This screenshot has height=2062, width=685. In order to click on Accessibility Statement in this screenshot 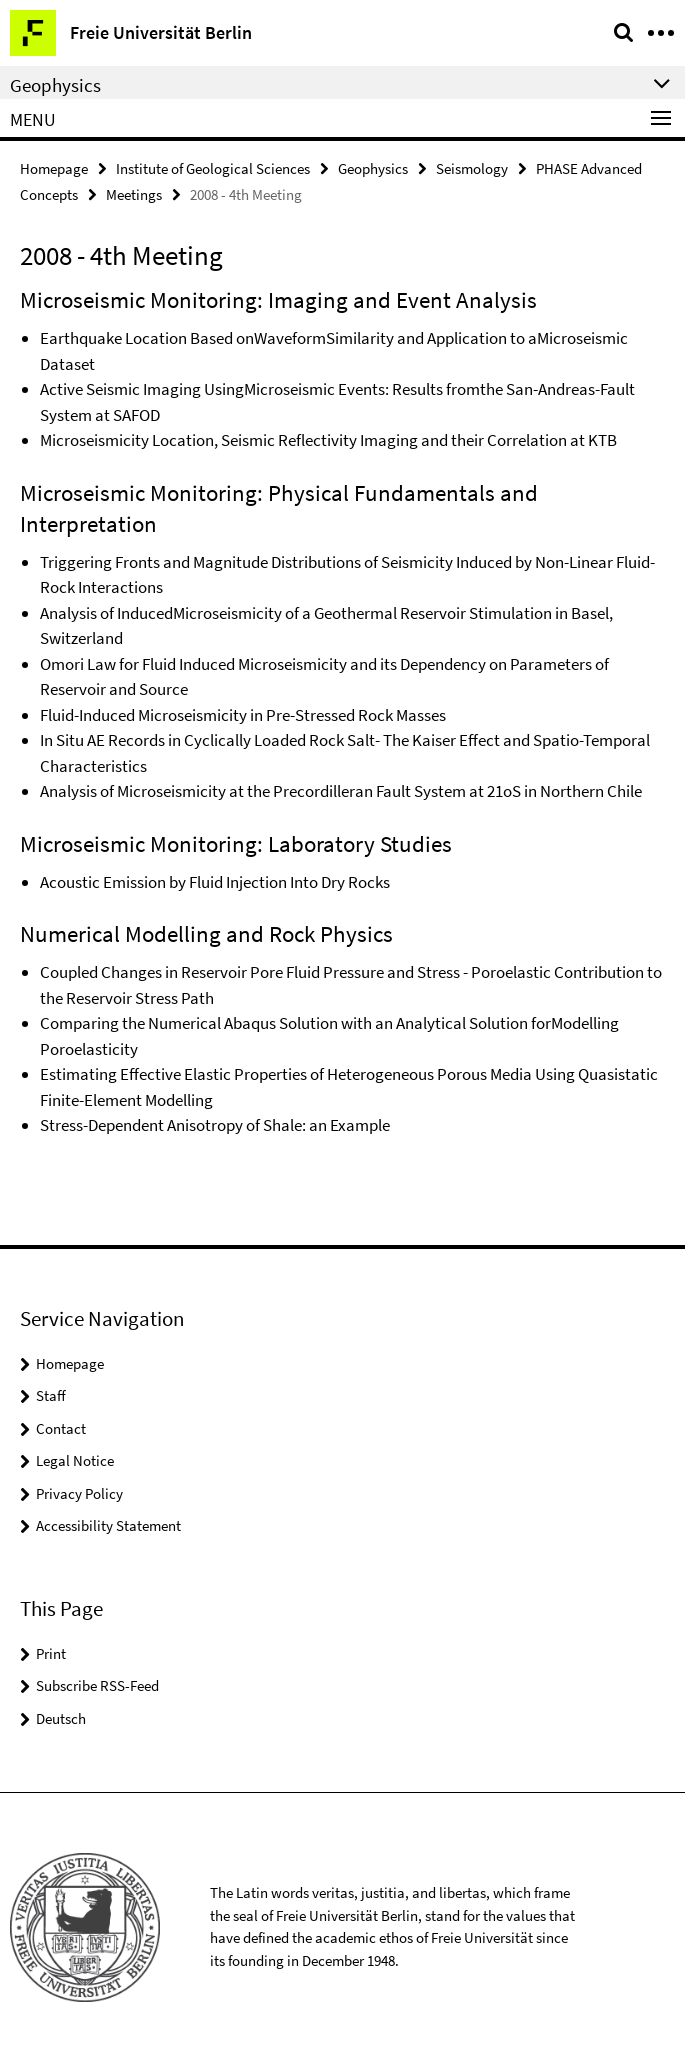, I will do `click(108, 1525)`.